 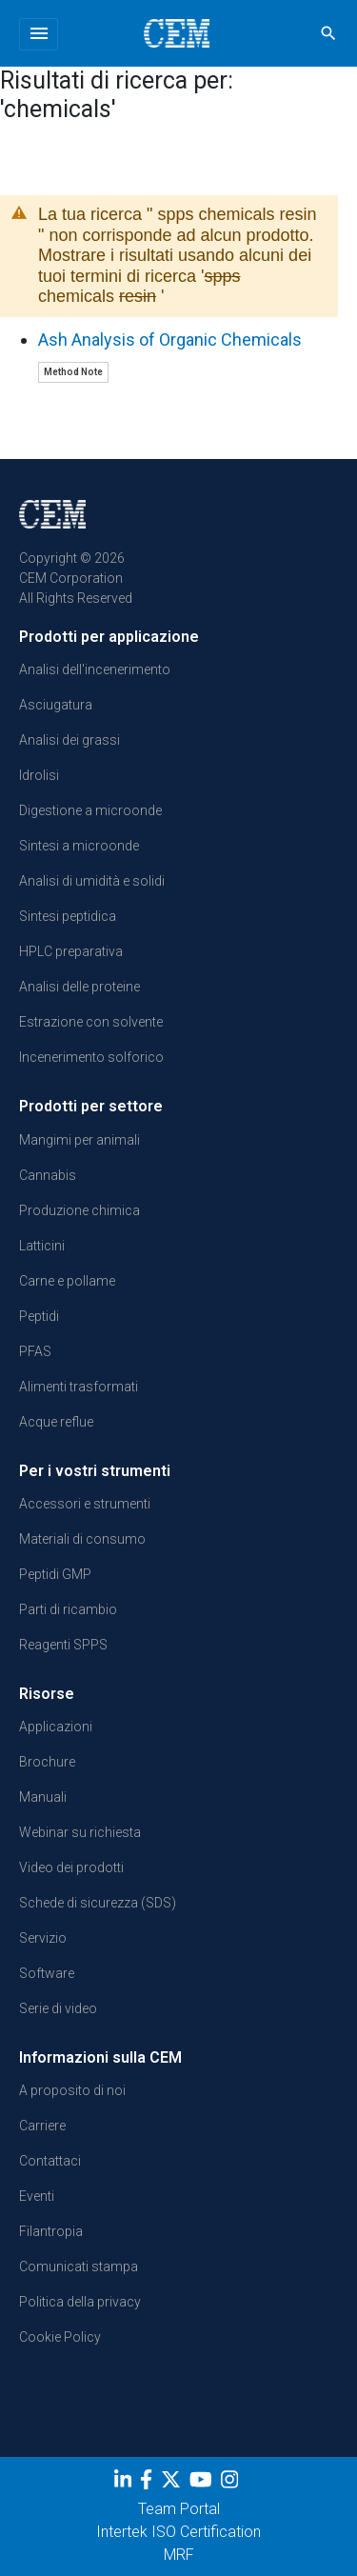 What do you see at coordinates (47, 1175) in the screenshot?
I see `Cannabis` at bounding box center [47, 1175].